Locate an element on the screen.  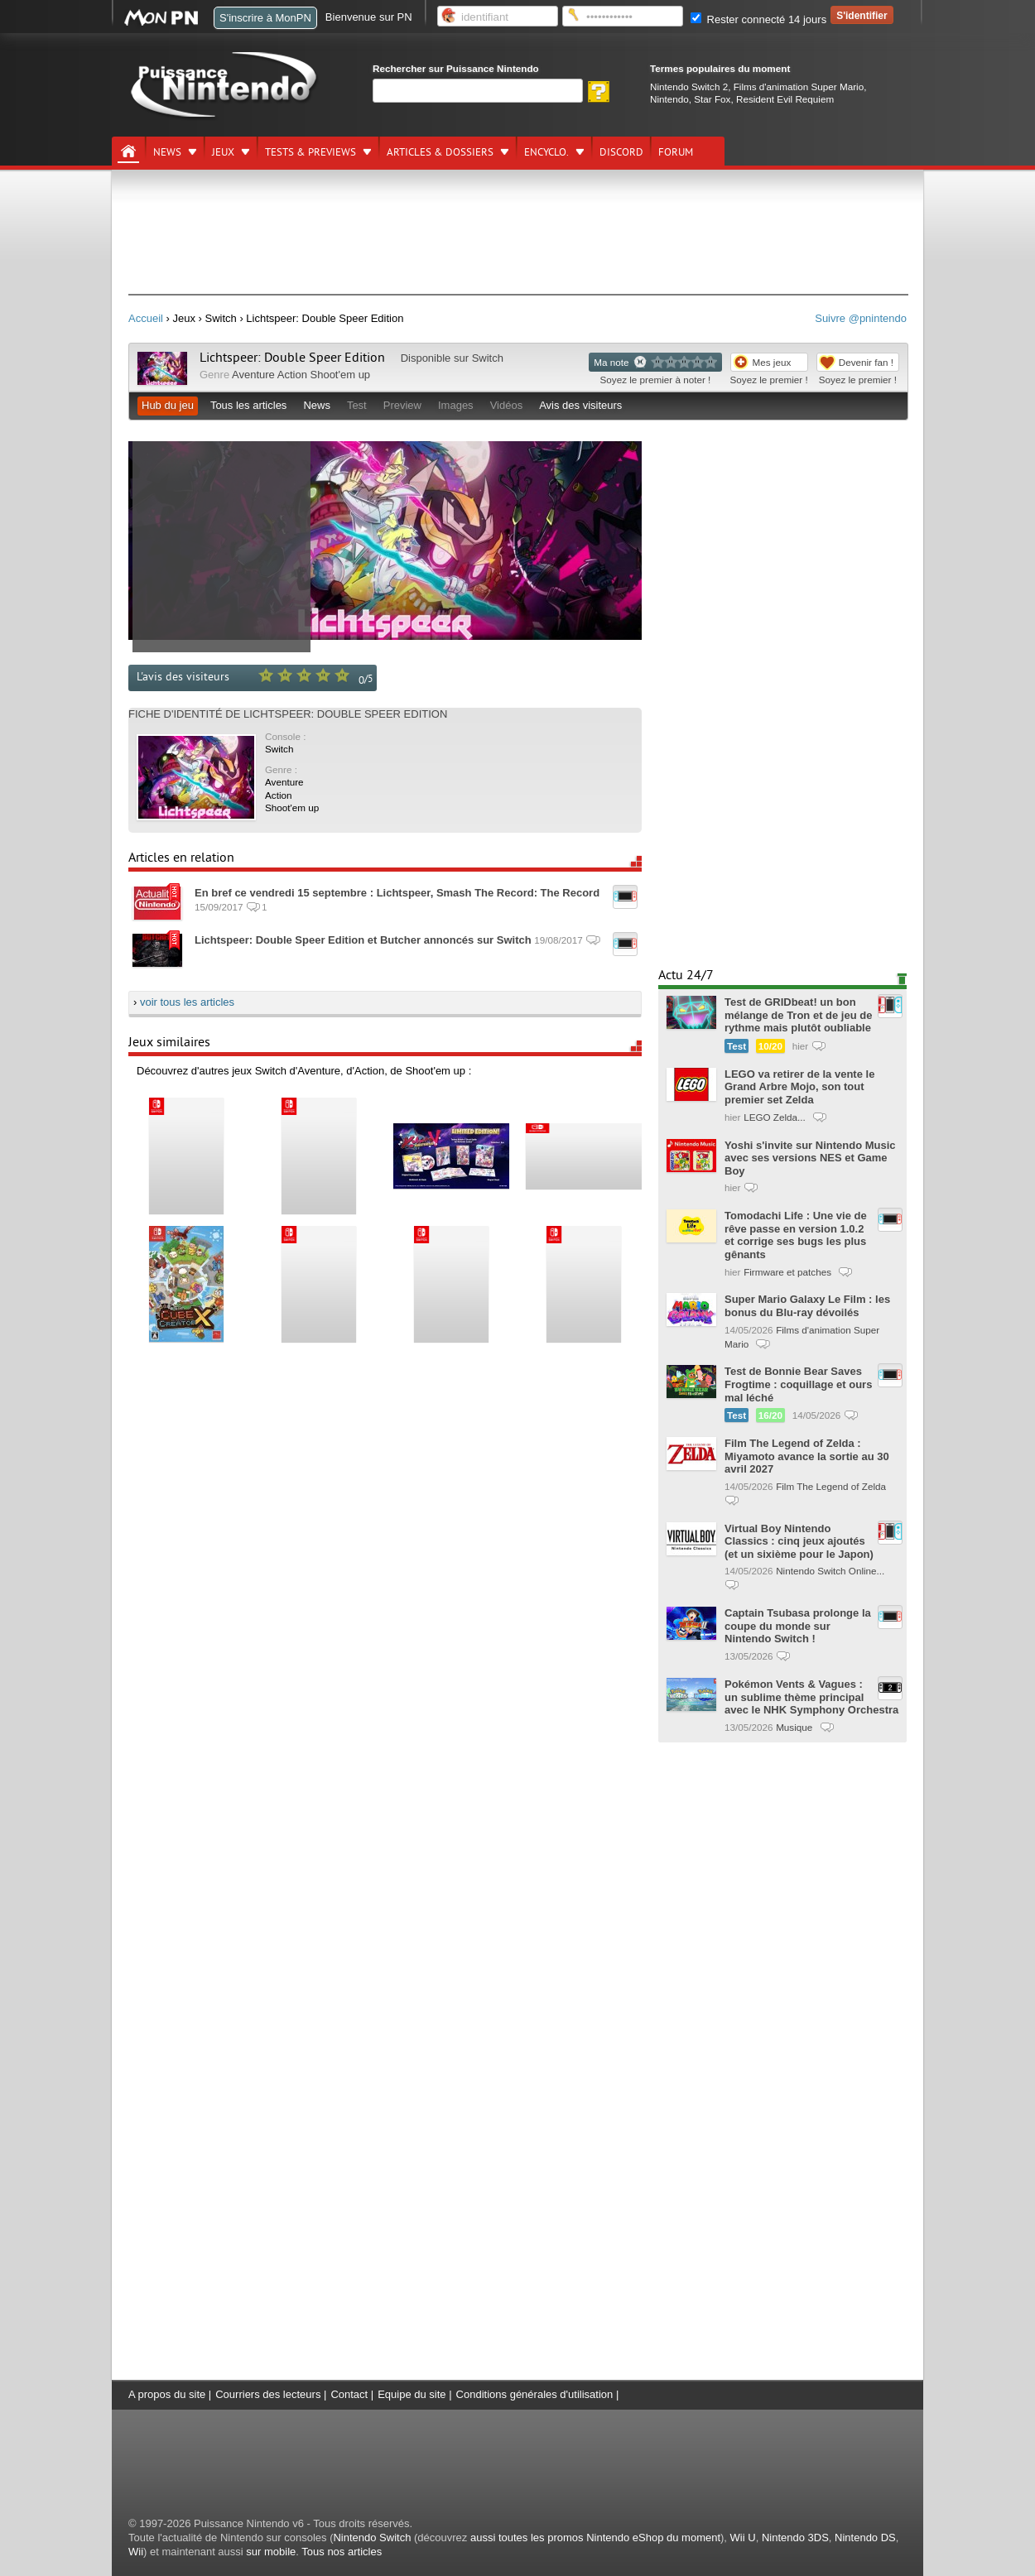
Accueil is located at coordinates (145, 318).